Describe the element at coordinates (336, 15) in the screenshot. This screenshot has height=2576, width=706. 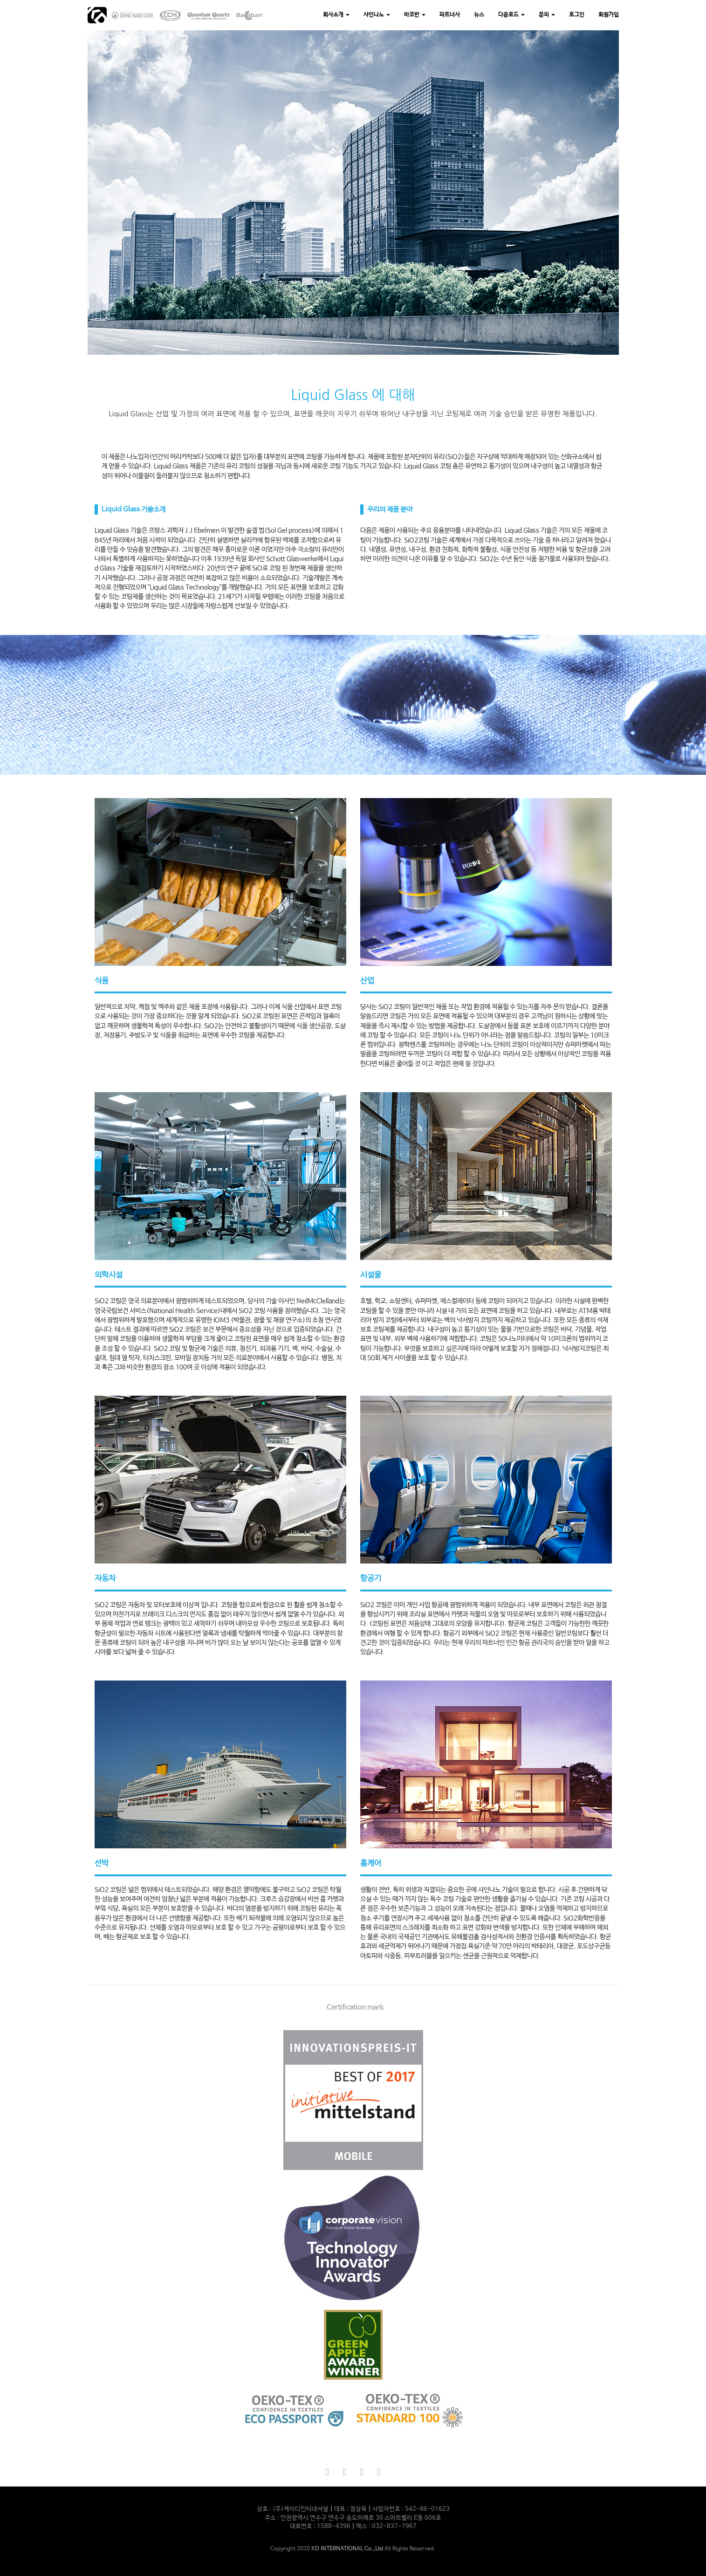
I see `회사소개` at that location.